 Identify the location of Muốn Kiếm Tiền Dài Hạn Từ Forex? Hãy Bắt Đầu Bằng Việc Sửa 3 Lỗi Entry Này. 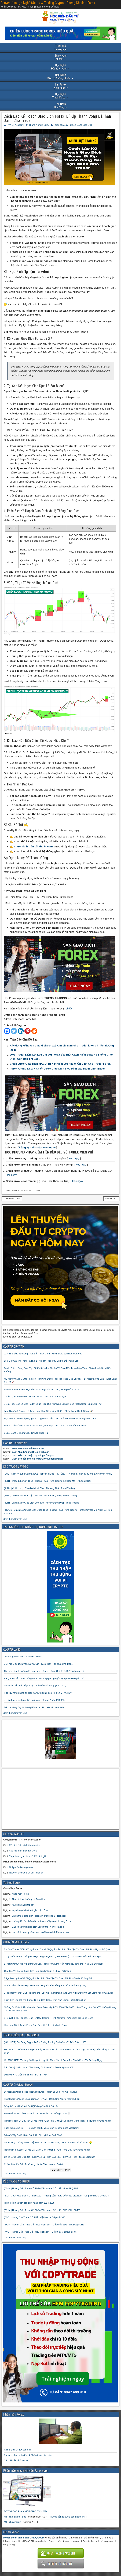
(45, 1985).